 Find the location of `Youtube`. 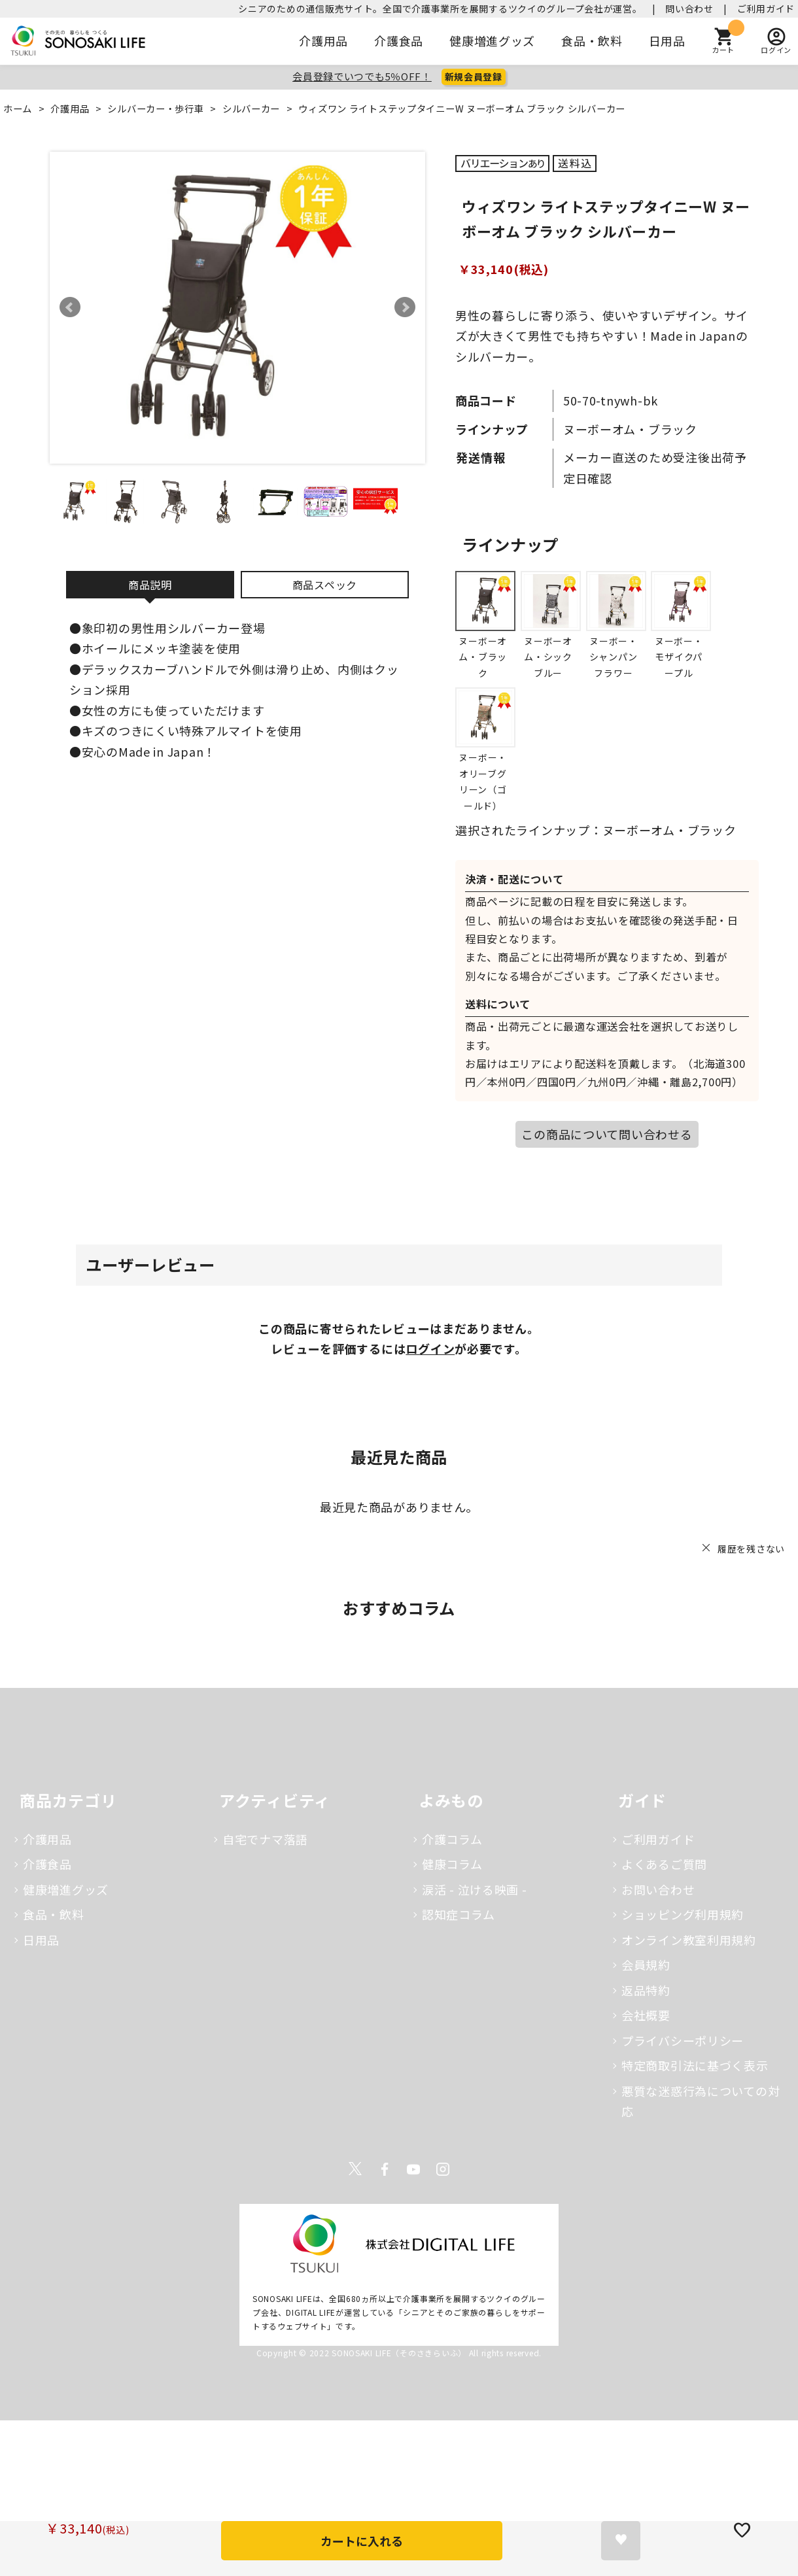

Youtube is located at coordinates (413, 2169).